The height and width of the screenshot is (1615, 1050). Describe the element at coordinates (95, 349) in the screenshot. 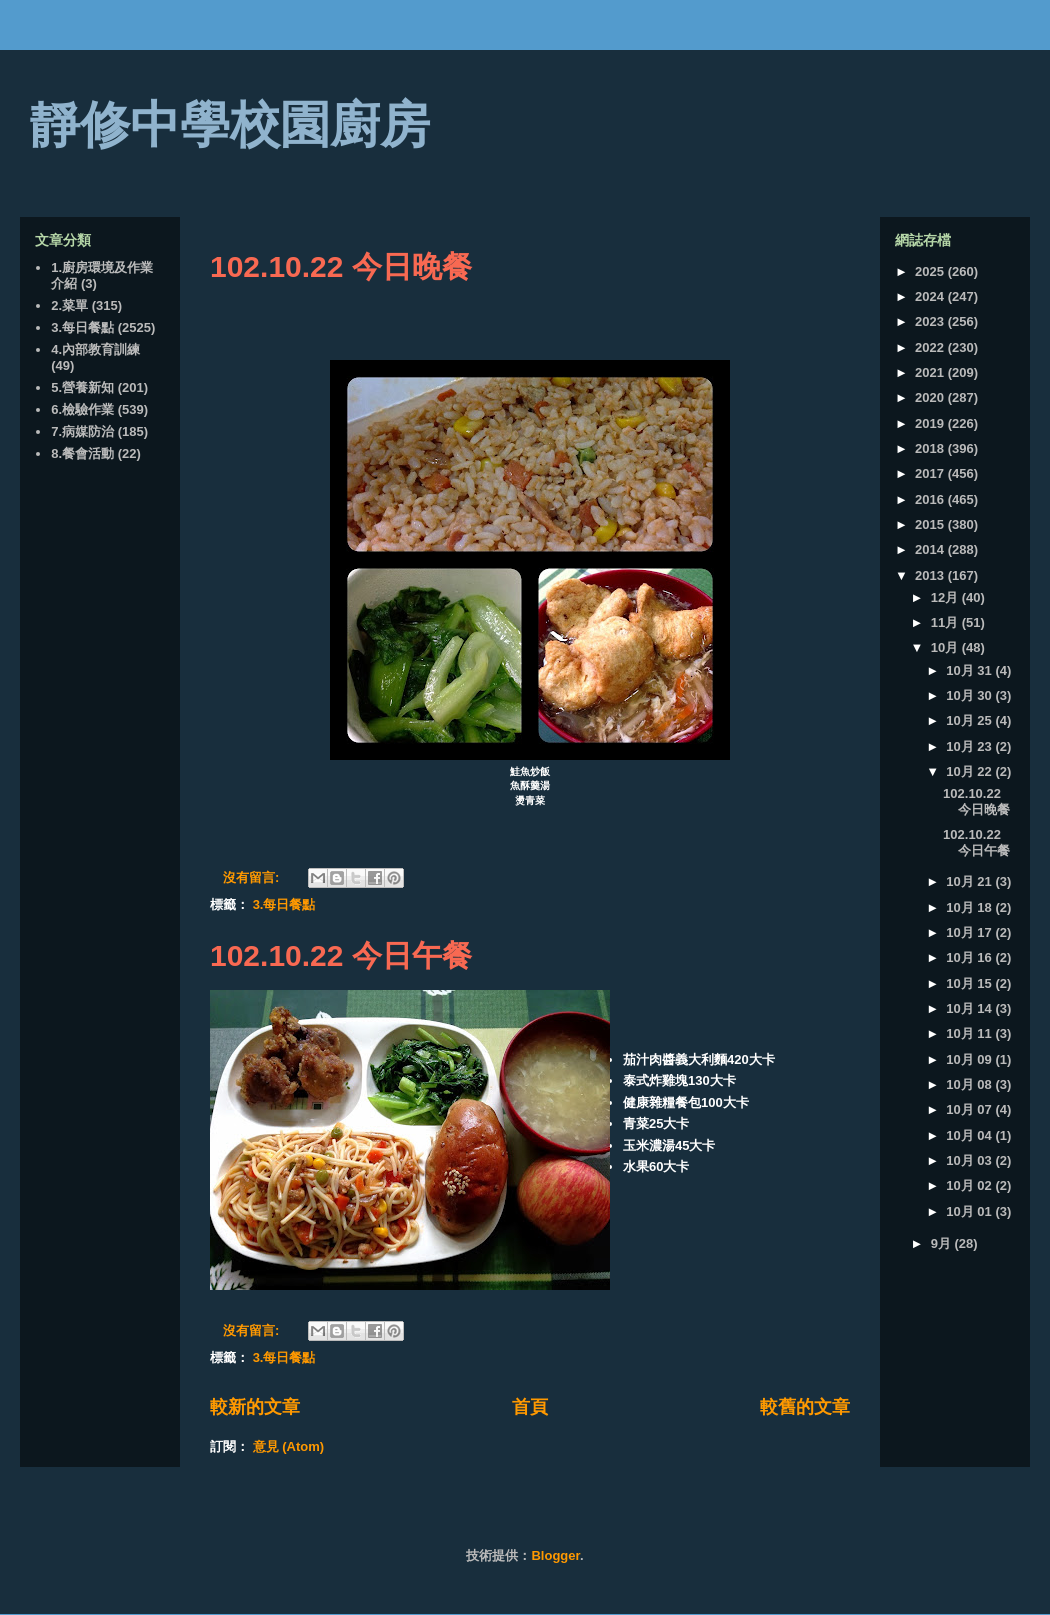

I see `4.內部教育訓練` at that location.